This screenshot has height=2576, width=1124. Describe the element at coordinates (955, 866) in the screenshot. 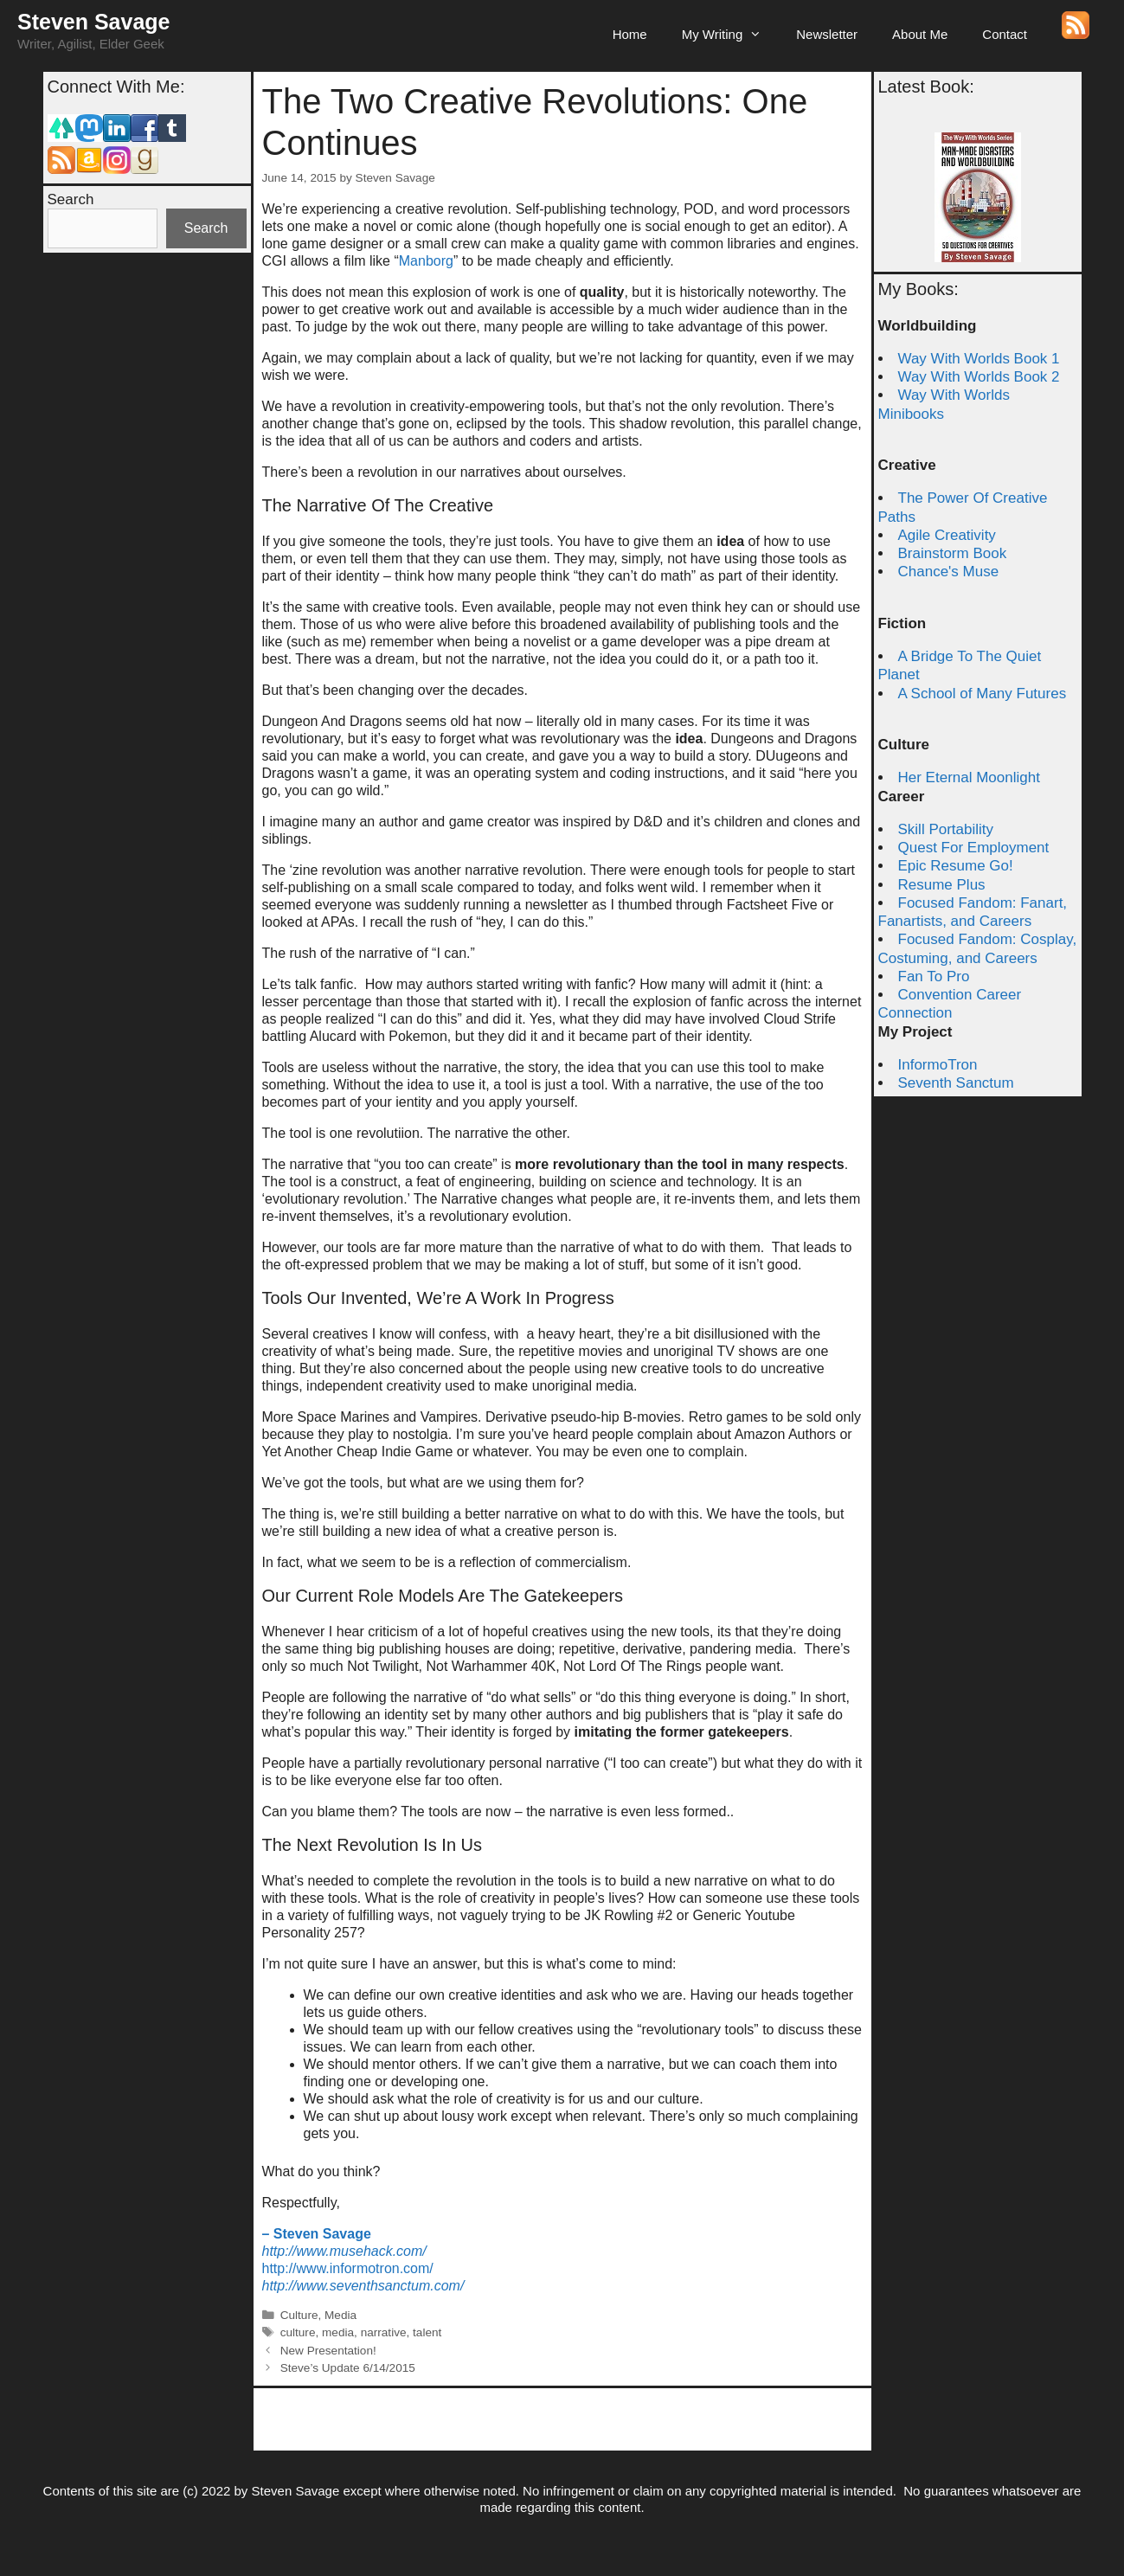

I see `Epic Resume Go!` at that location.